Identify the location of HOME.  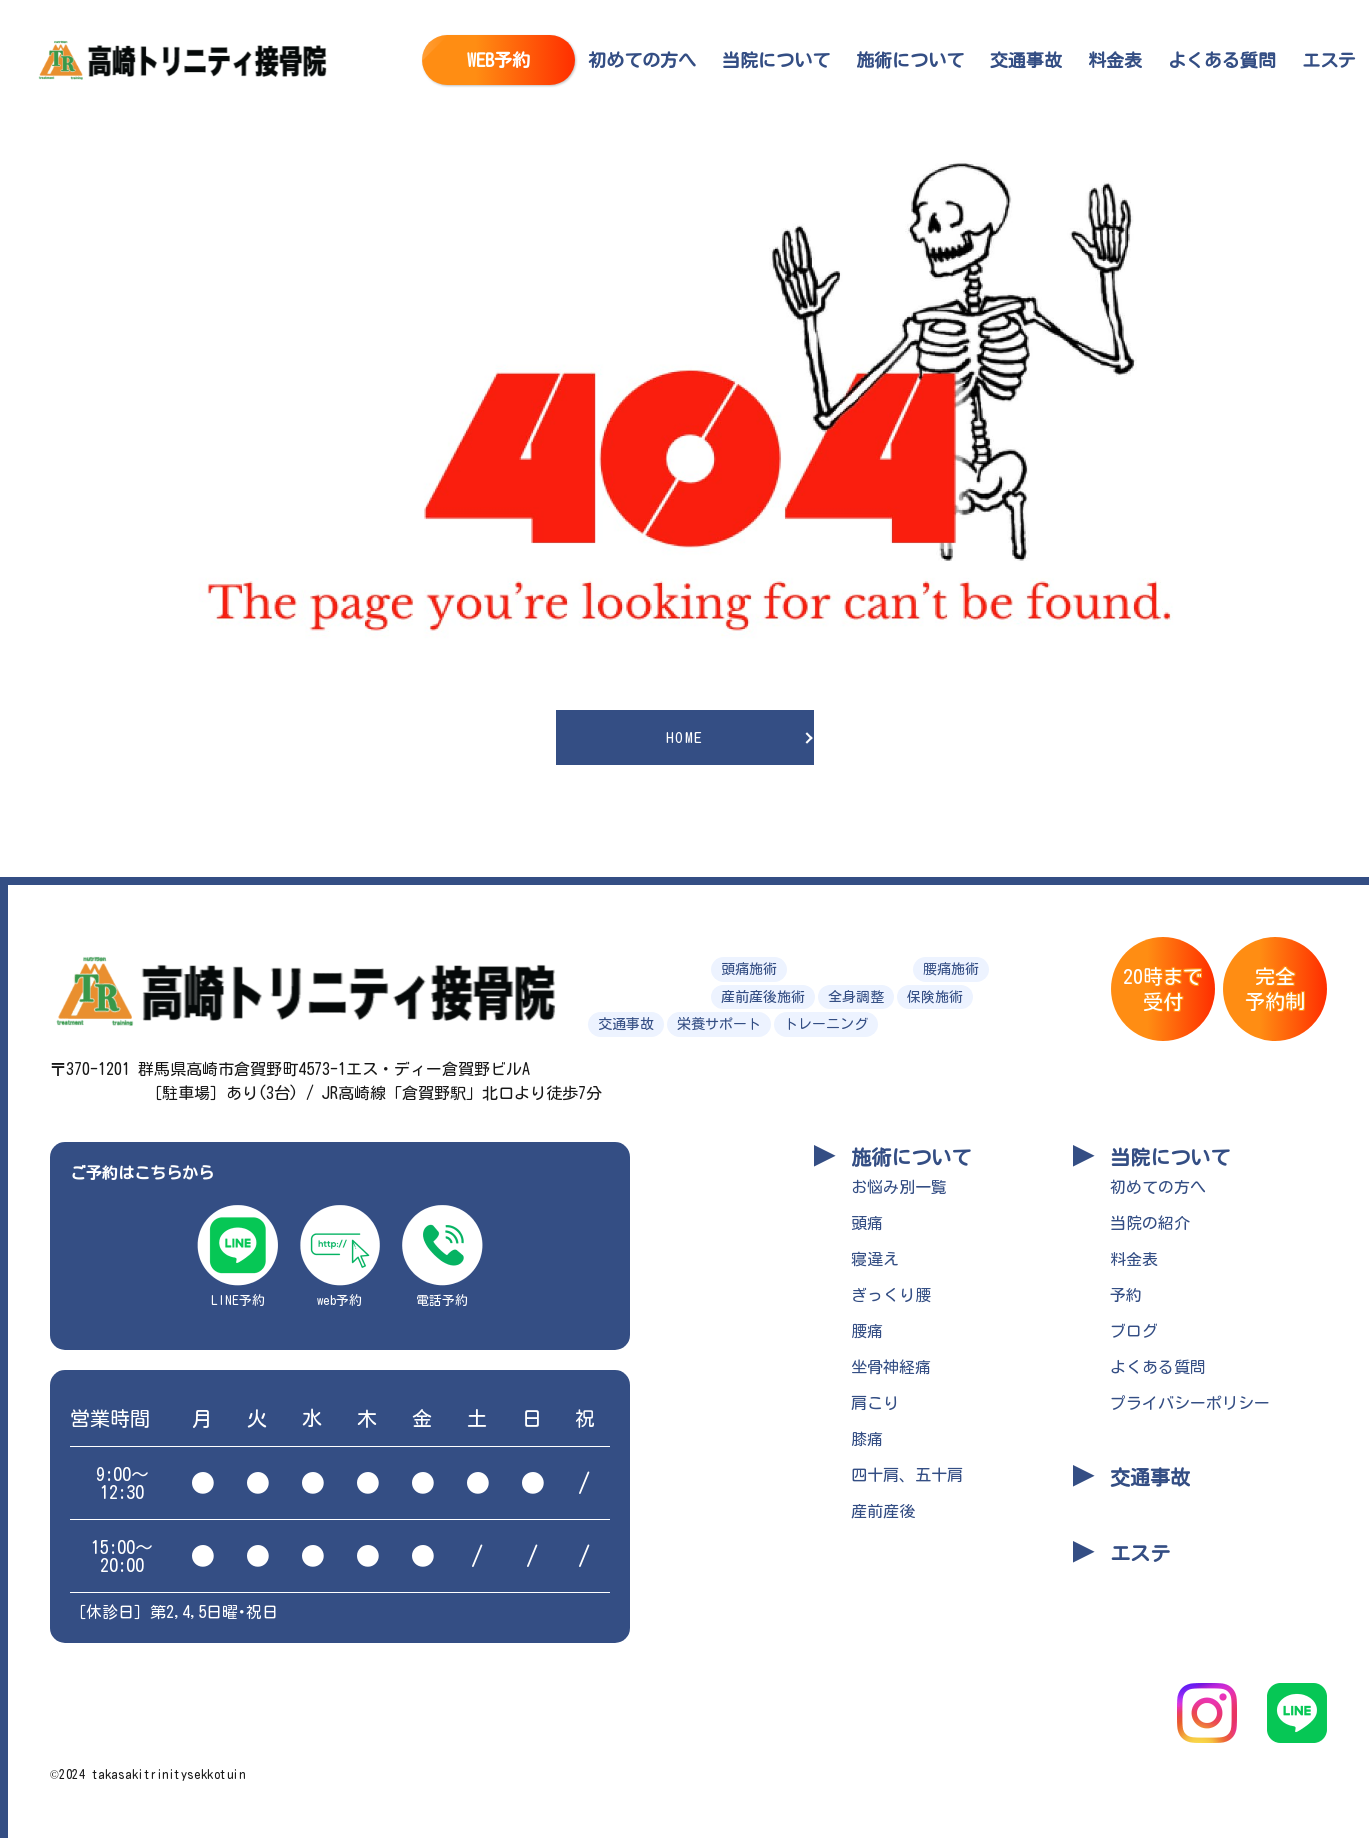
(685, 737).